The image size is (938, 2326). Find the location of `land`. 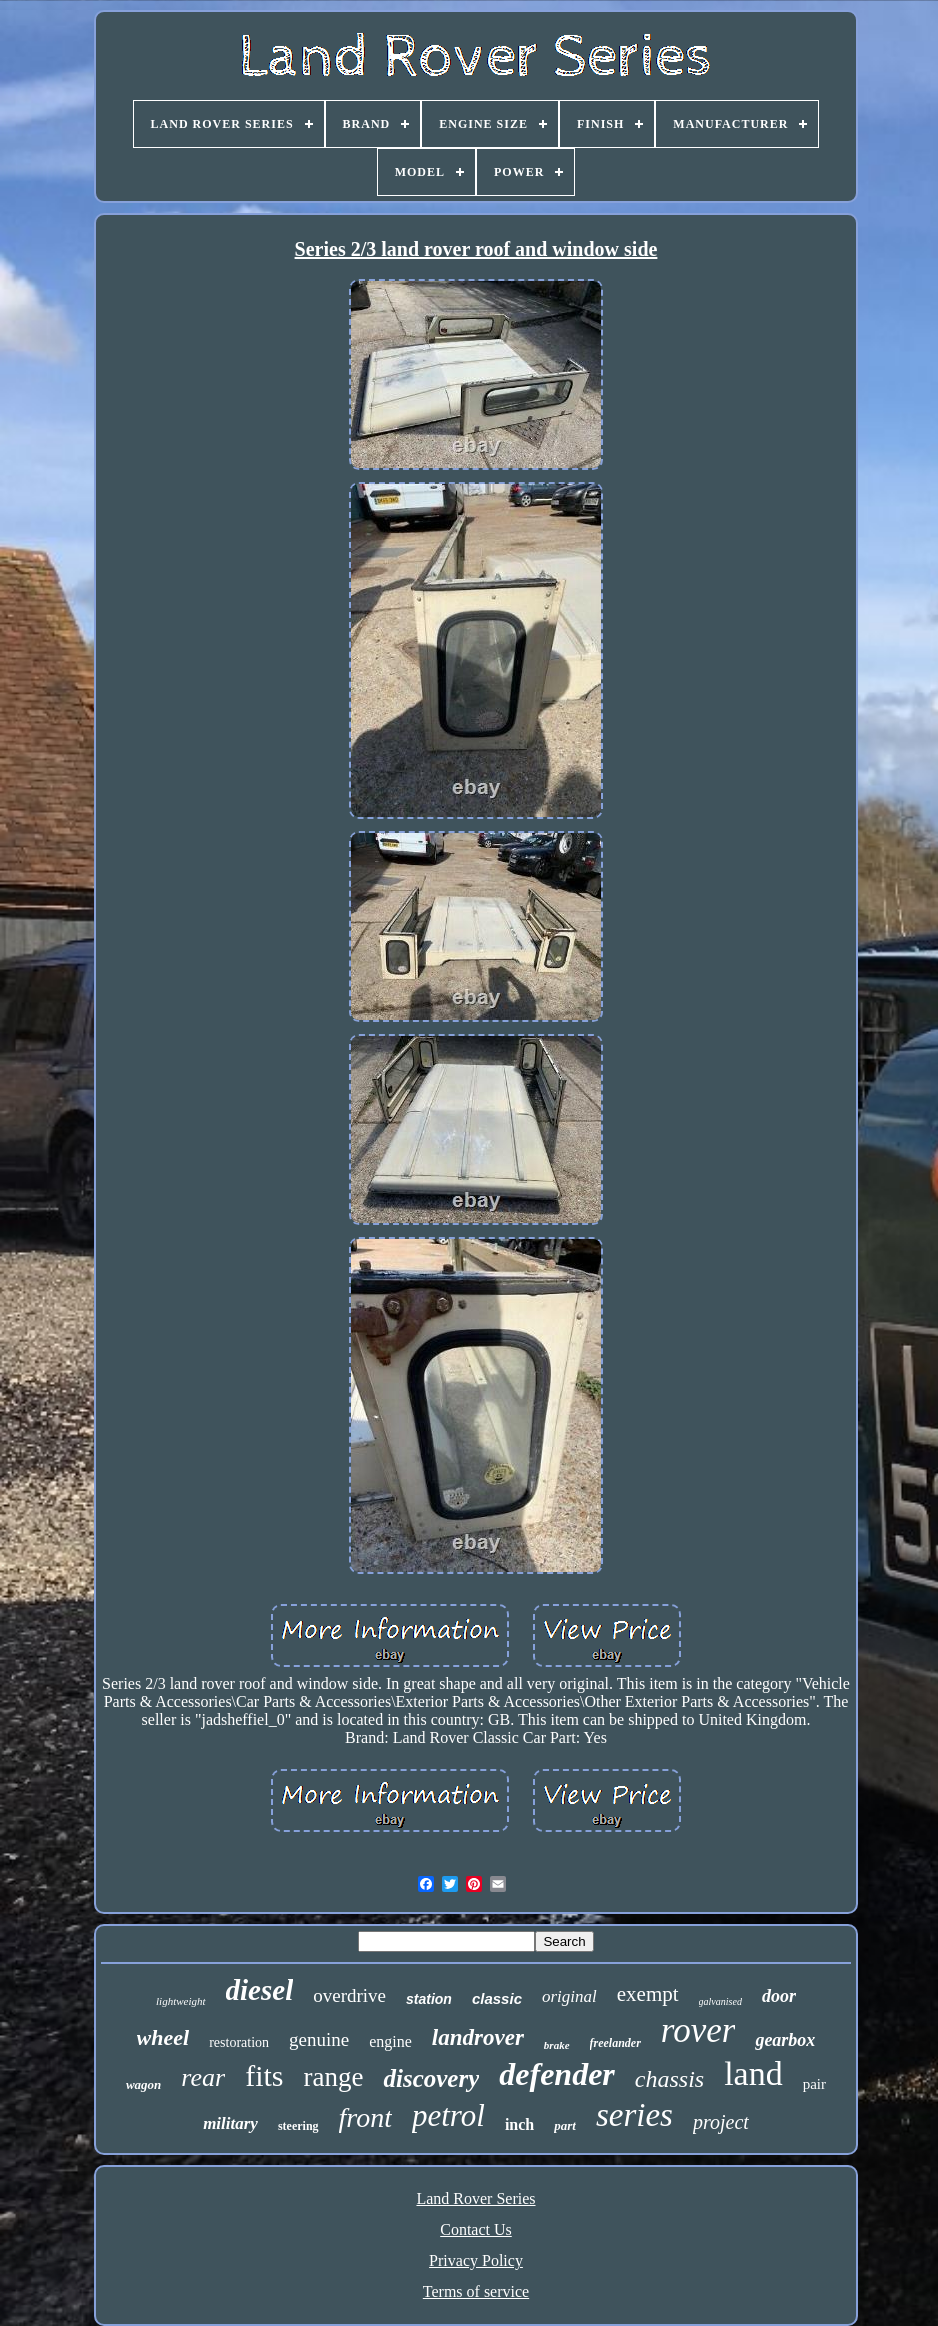

land is located at coordinates (753, 2073).